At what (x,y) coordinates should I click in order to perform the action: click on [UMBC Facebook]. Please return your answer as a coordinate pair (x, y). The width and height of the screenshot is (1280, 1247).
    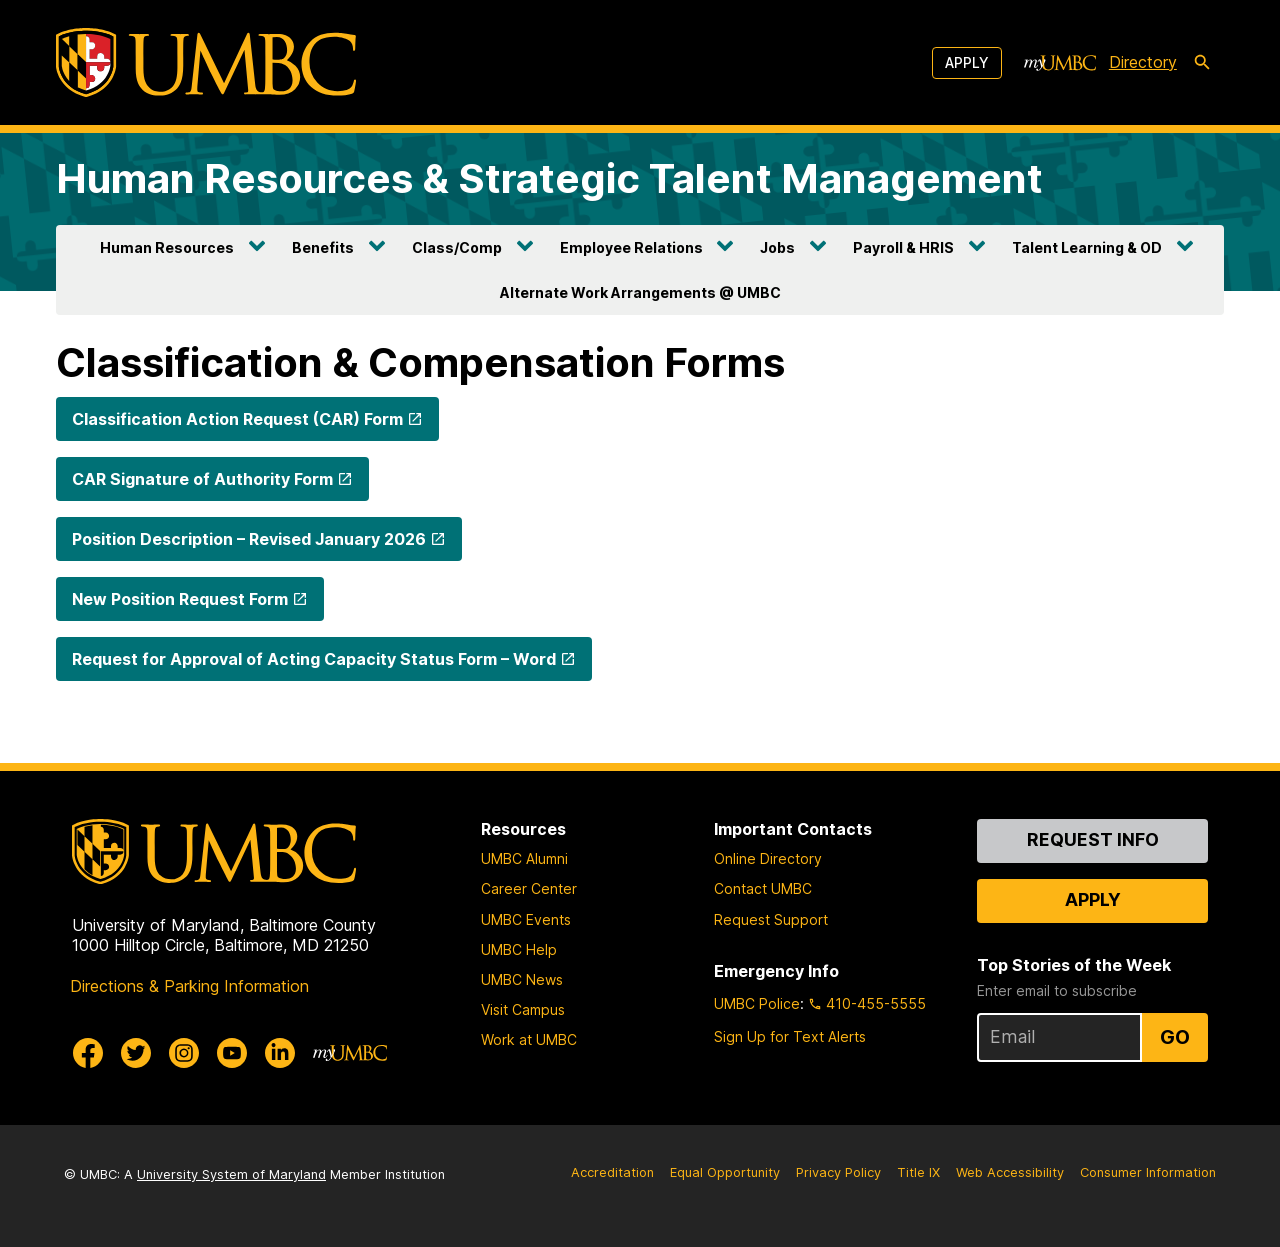
    Looking at the image, I should click on (88, 1053).